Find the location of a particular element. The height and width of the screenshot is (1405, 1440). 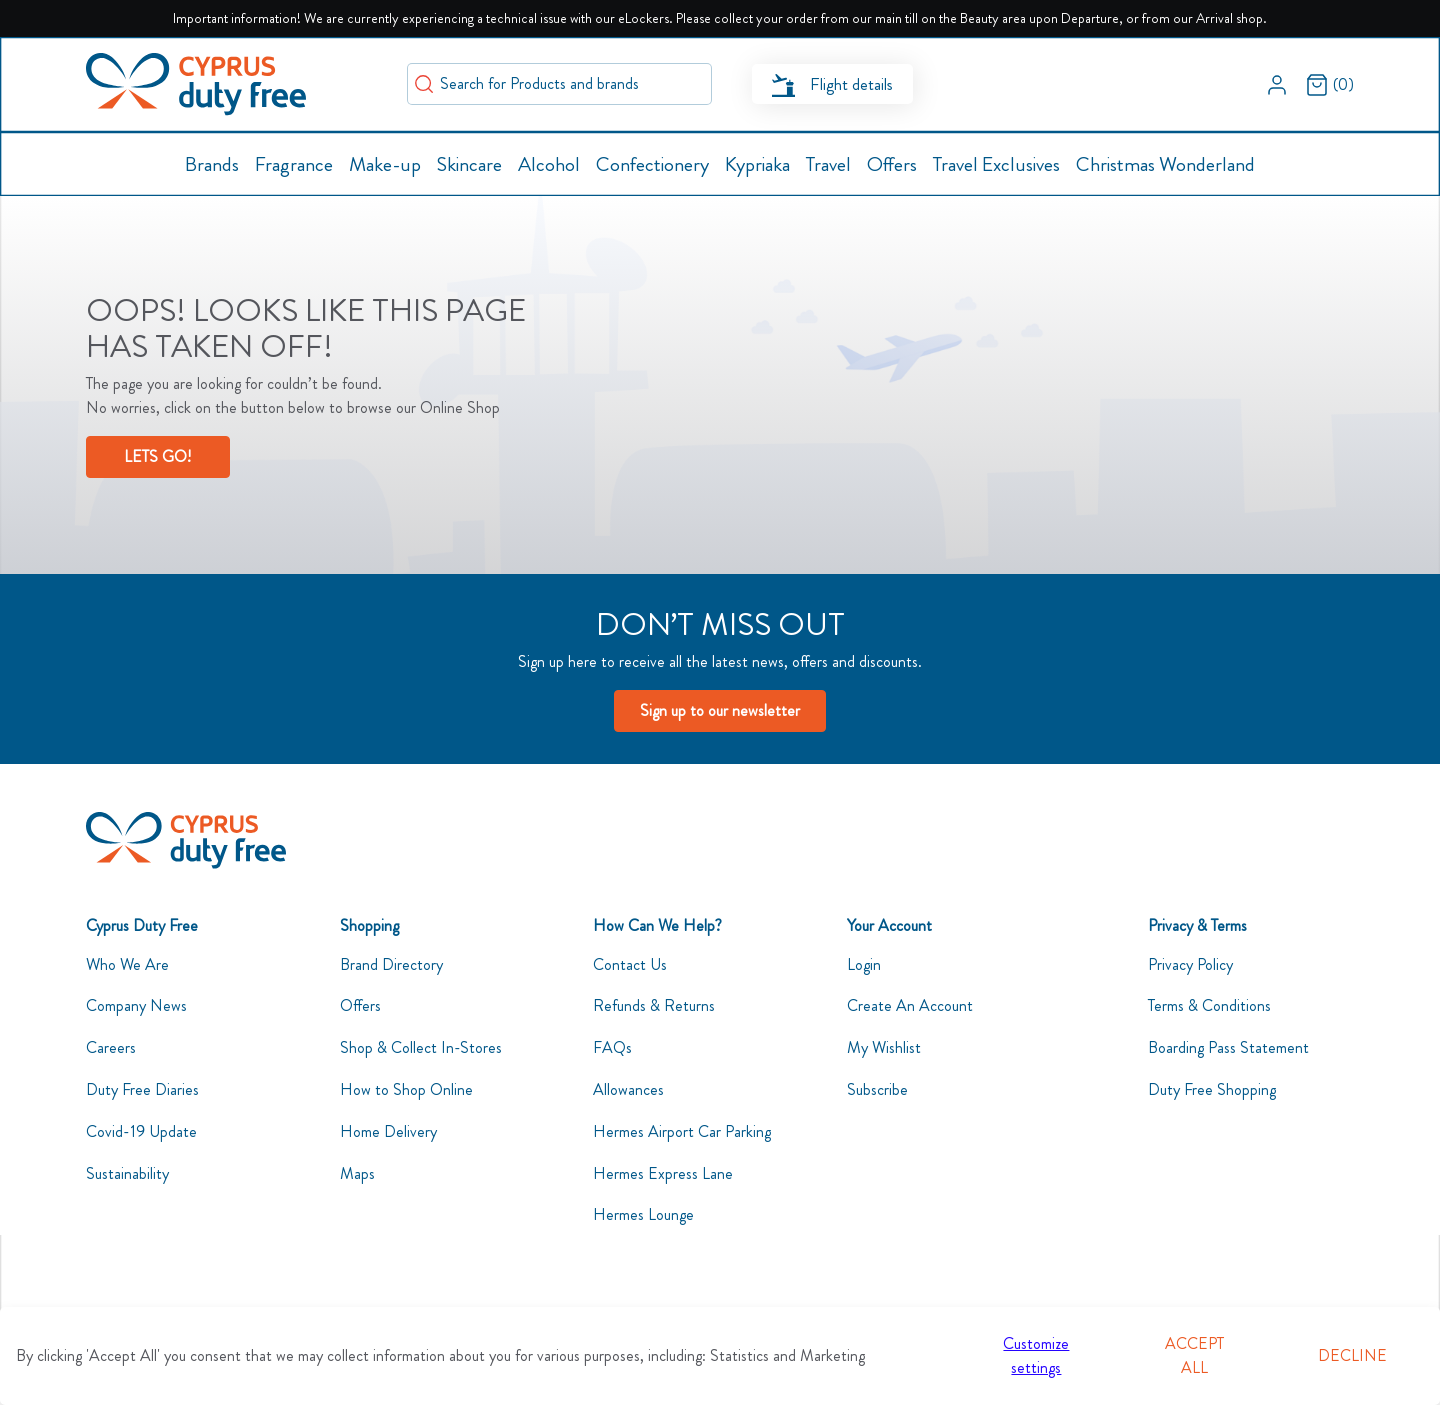

Customize settings is located at coordinates (1036, 1355).